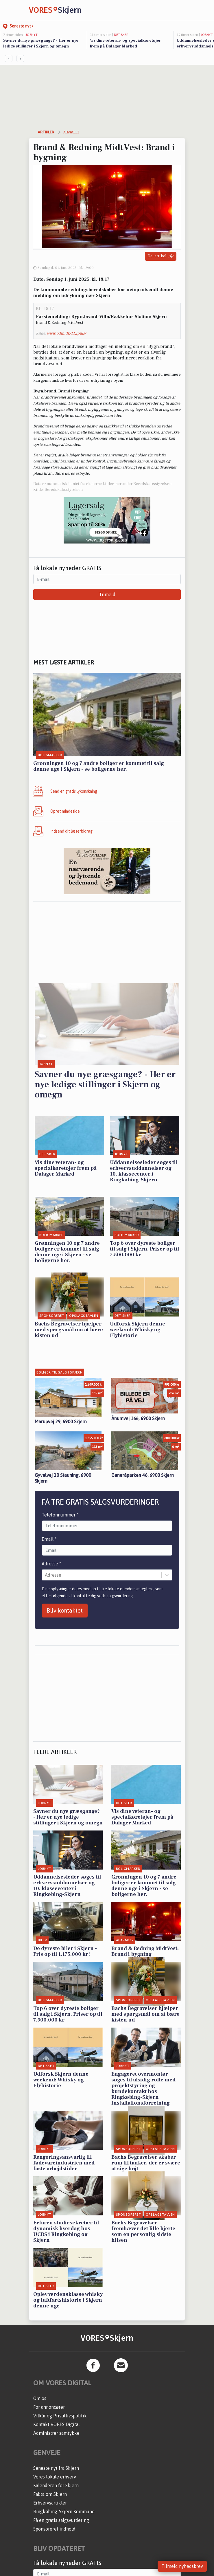 This screenshot has height=2576, width=214. I want to click on Tilmeld nyhedsbrev, so click(182, 2566).